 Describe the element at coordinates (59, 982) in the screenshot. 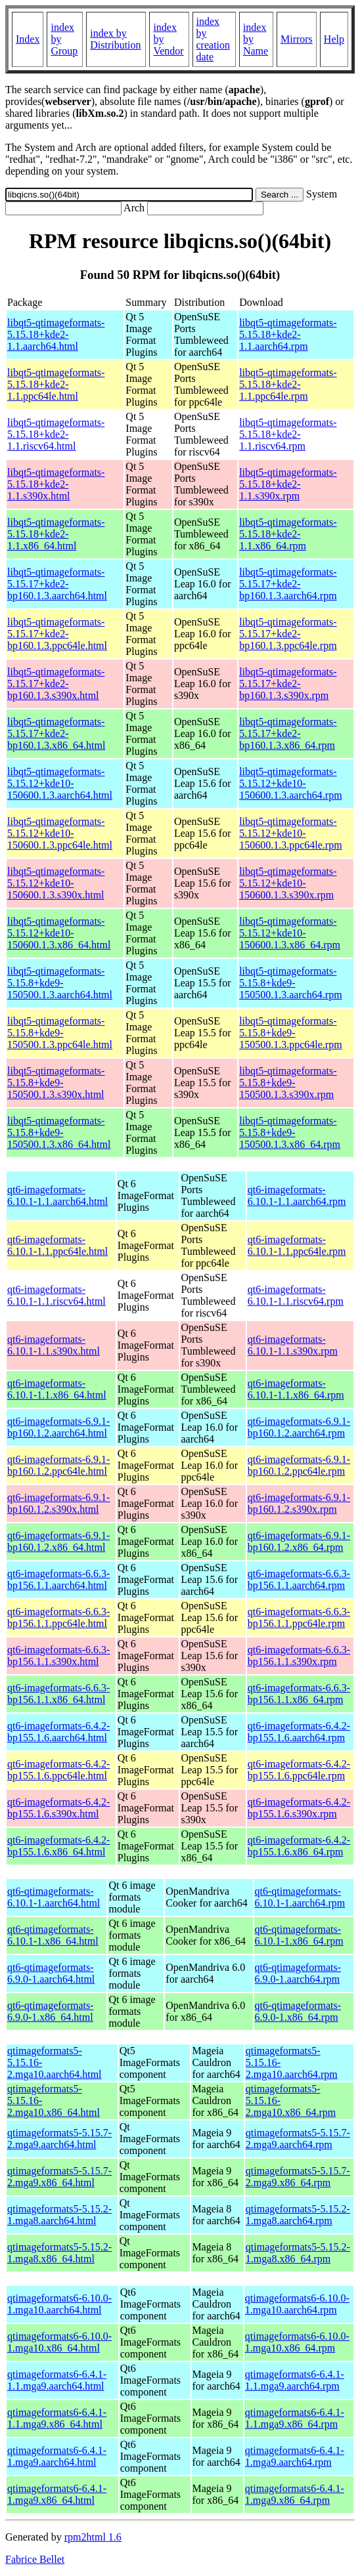

I see `libqt5-qtimageformats-5.15.8+kde9-150500.1.3.aarch64.html` at that location.